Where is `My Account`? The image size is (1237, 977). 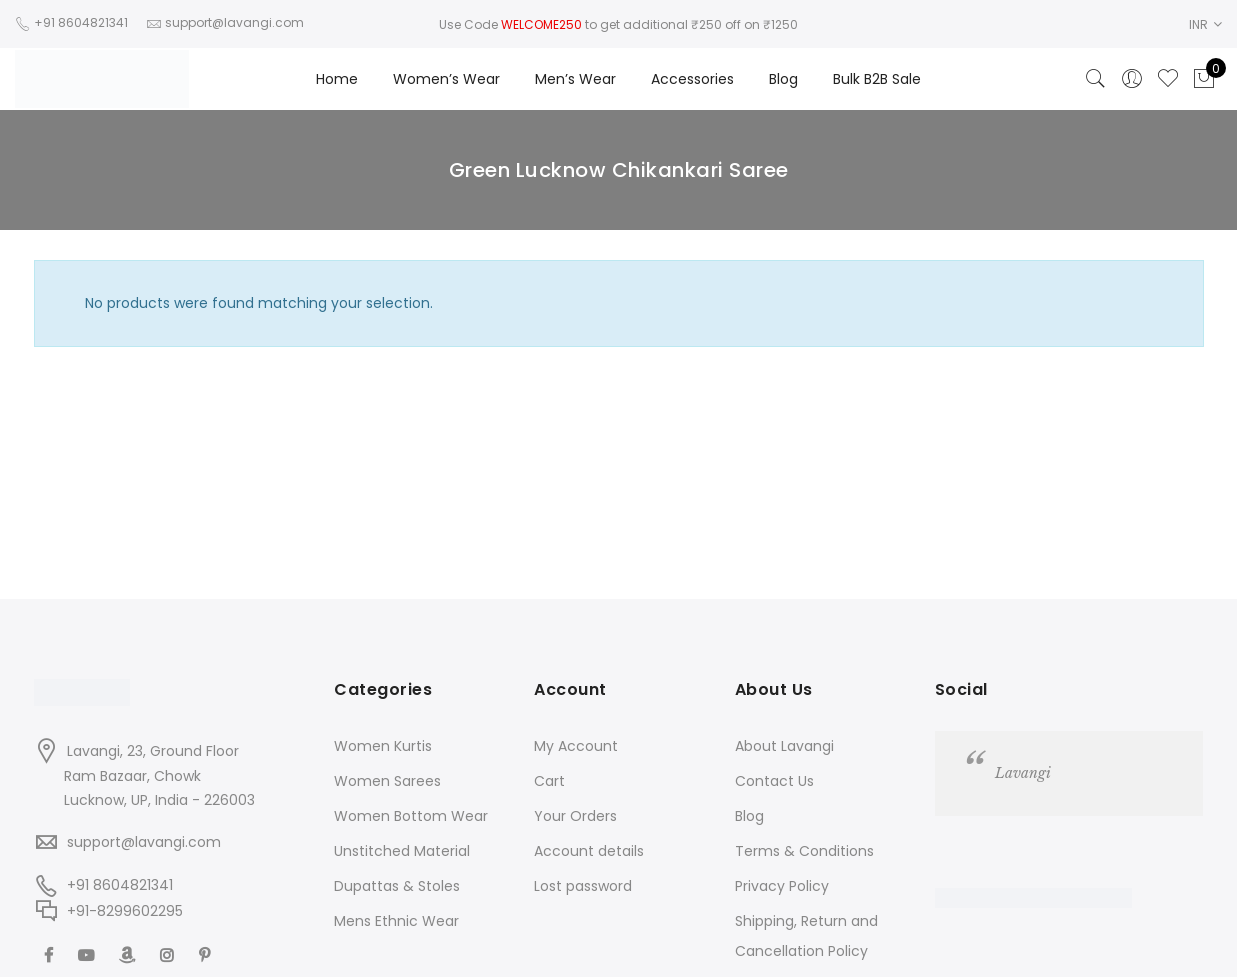 My Account is located at coordinates (576, 746).